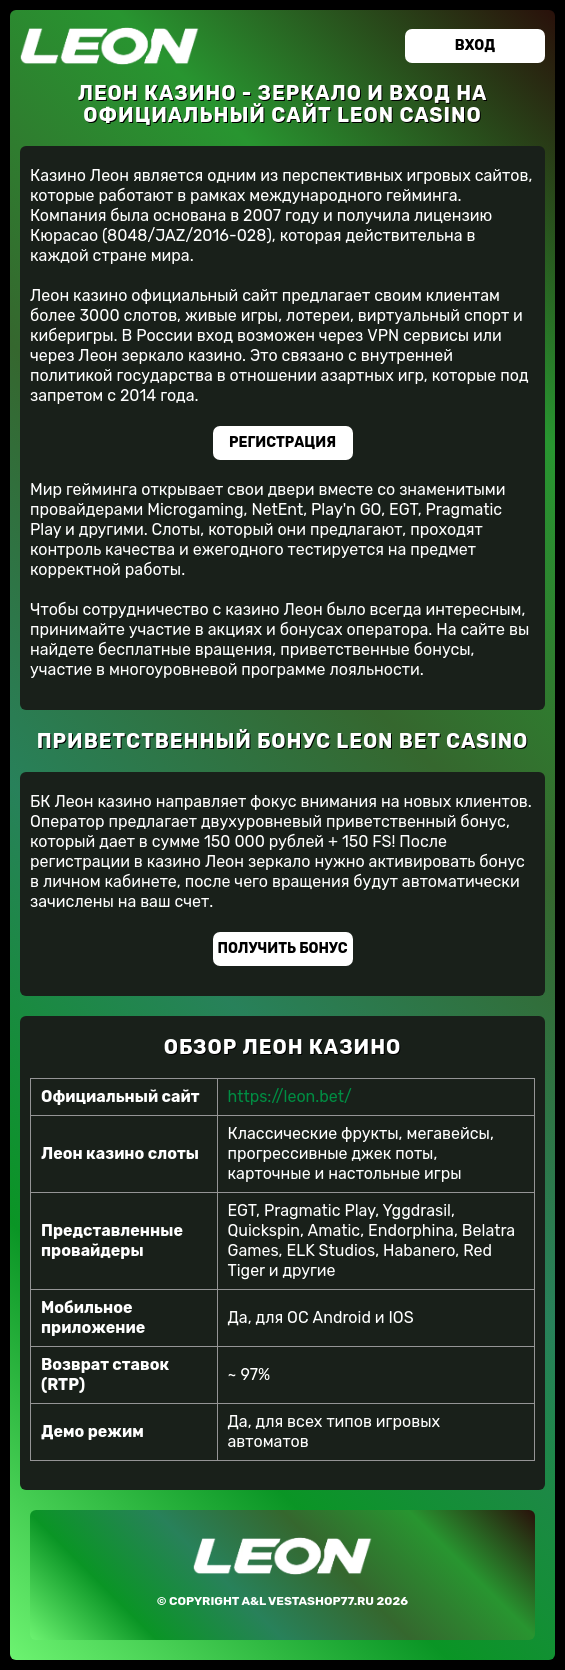 The height and width of the screenshot is (1670, 565). Describe the element at coordinates (283, 948) in the screenshot. I see `Получить бонус` at that location.